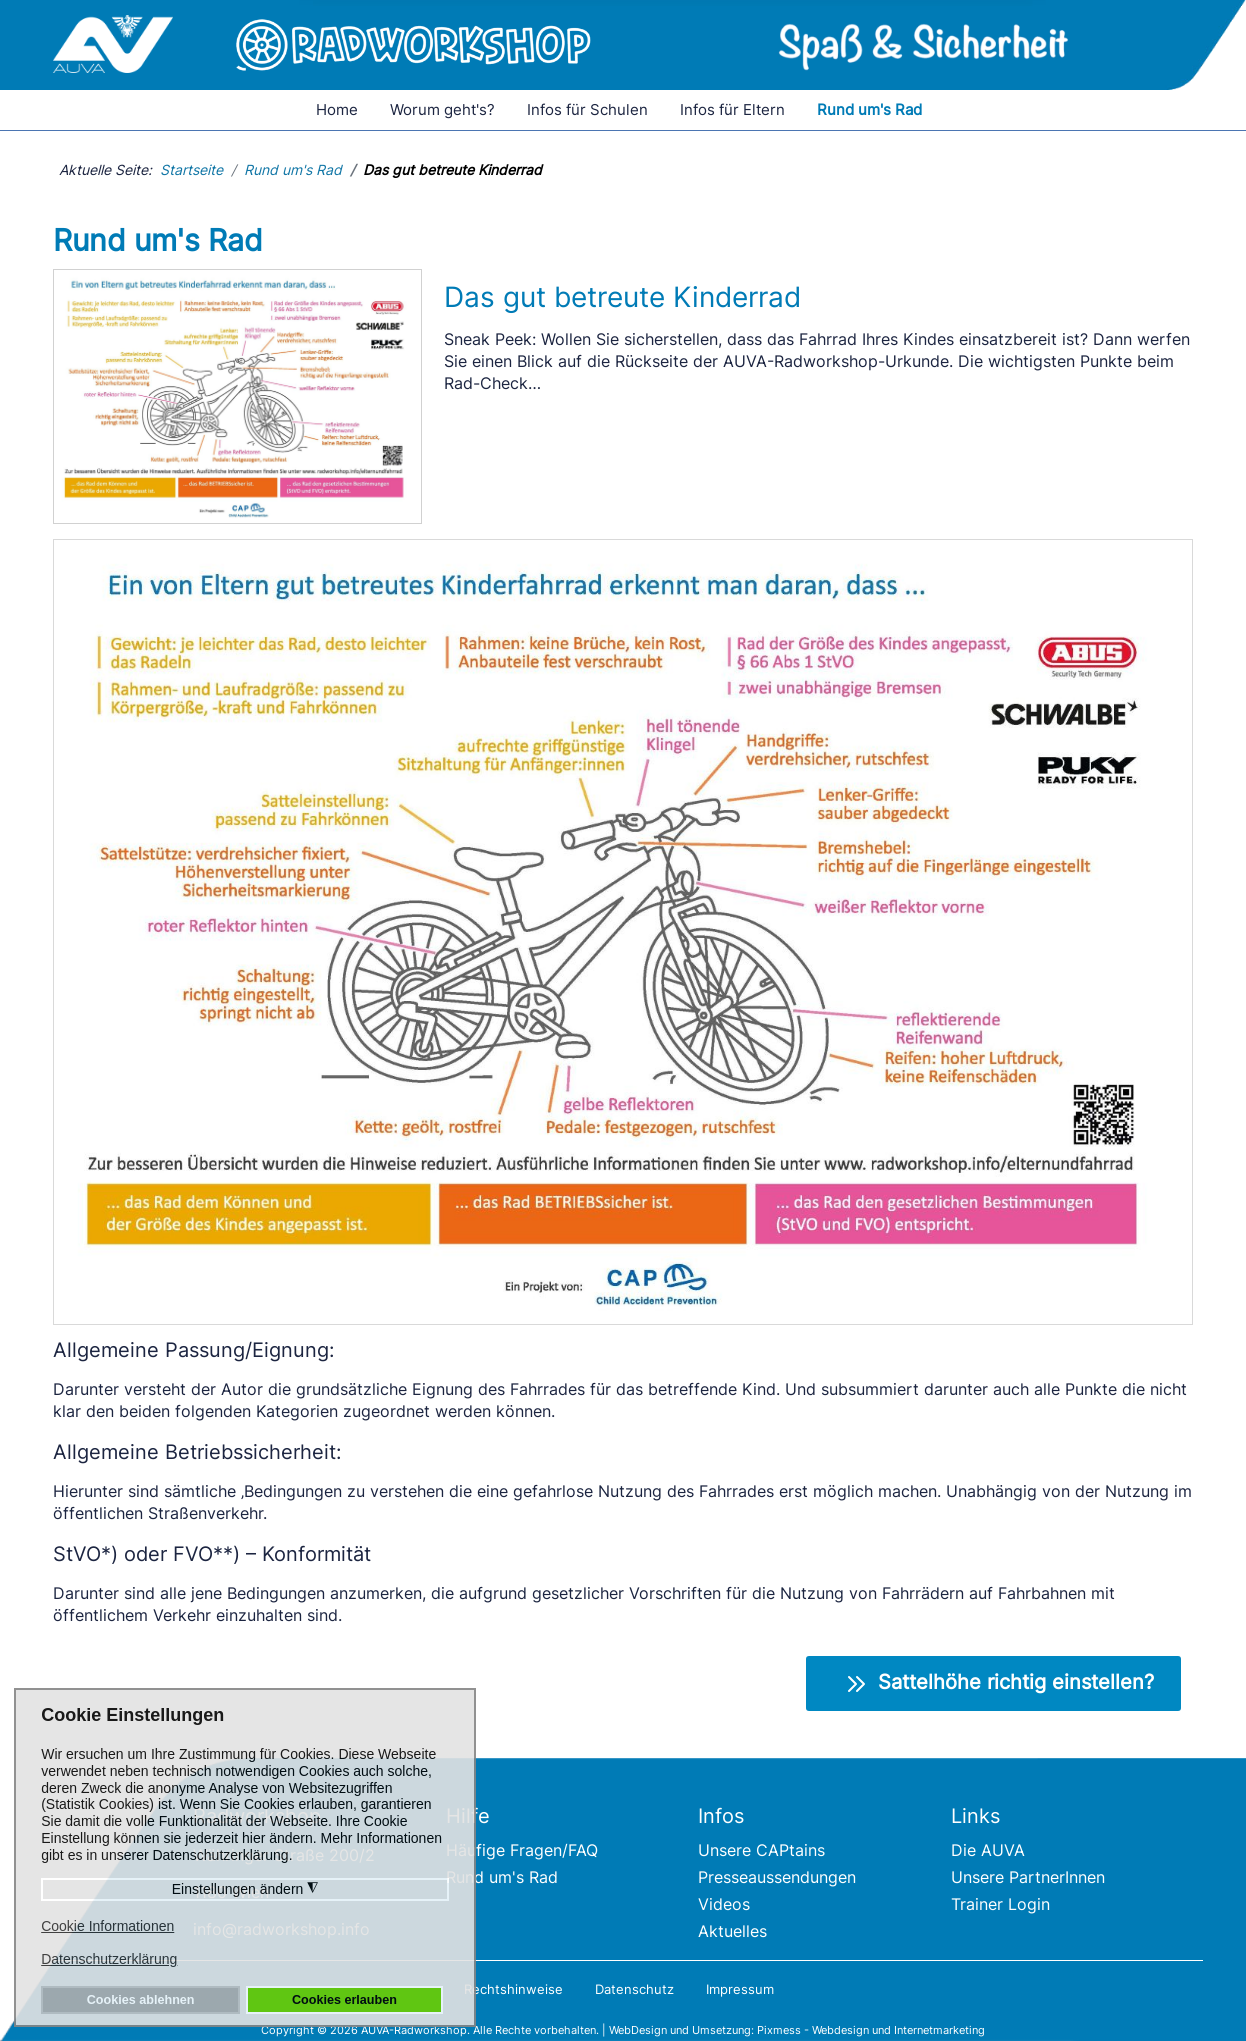 The width and height of the screenshot is (1246, 2041). Describe the element at coordinates (777, 1877) in the screenshot. I see `Presseaussendungen` at that location.